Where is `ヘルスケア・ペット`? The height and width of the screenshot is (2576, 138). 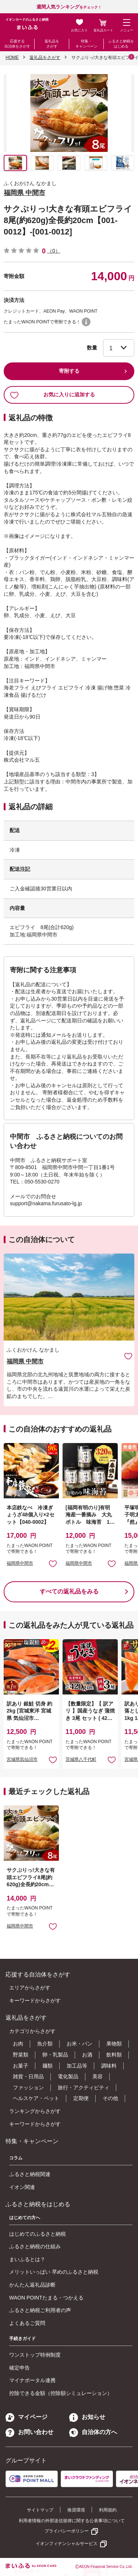
ヘルスケア・ペット is located at coordinates (36, 2098).